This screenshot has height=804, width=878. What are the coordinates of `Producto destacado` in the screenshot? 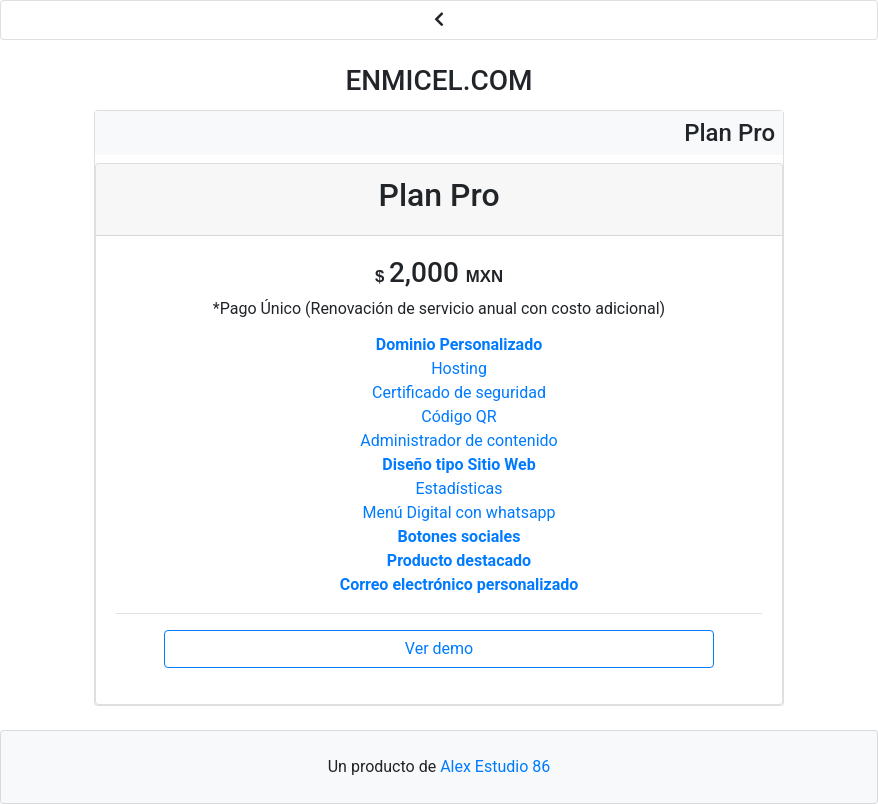 It's located at (459, 560).